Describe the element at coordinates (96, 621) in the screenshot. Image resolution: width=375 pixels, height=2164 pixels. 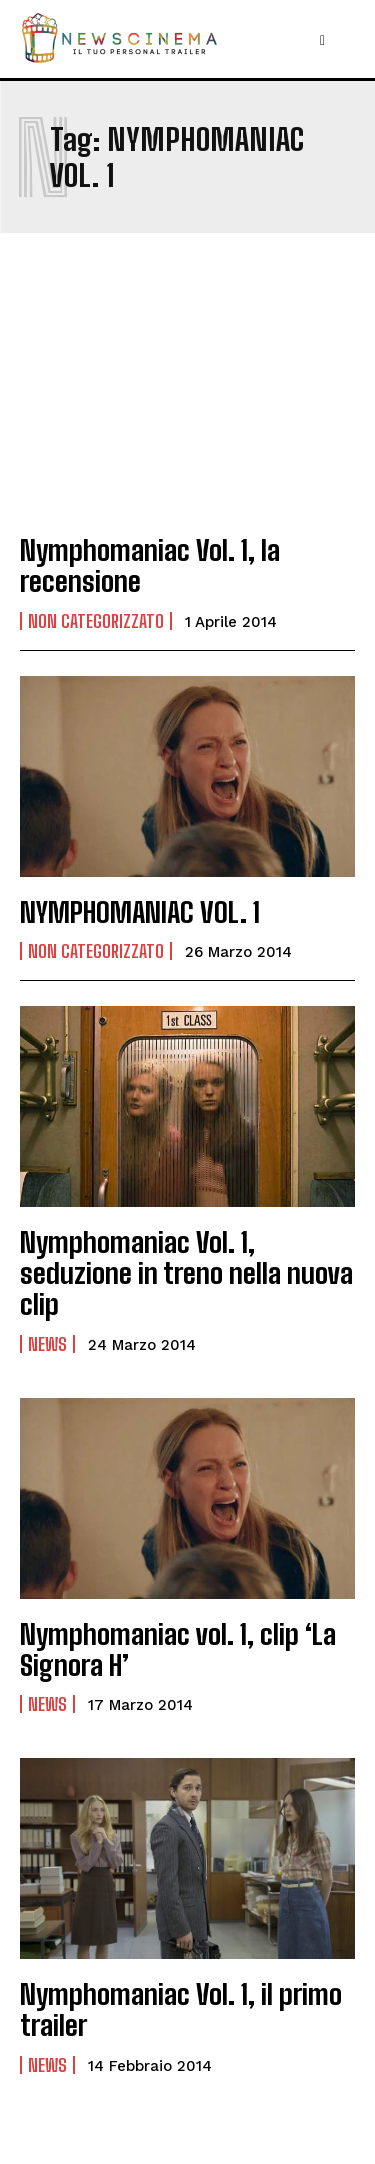
I see `Non categorizzato` at that location.